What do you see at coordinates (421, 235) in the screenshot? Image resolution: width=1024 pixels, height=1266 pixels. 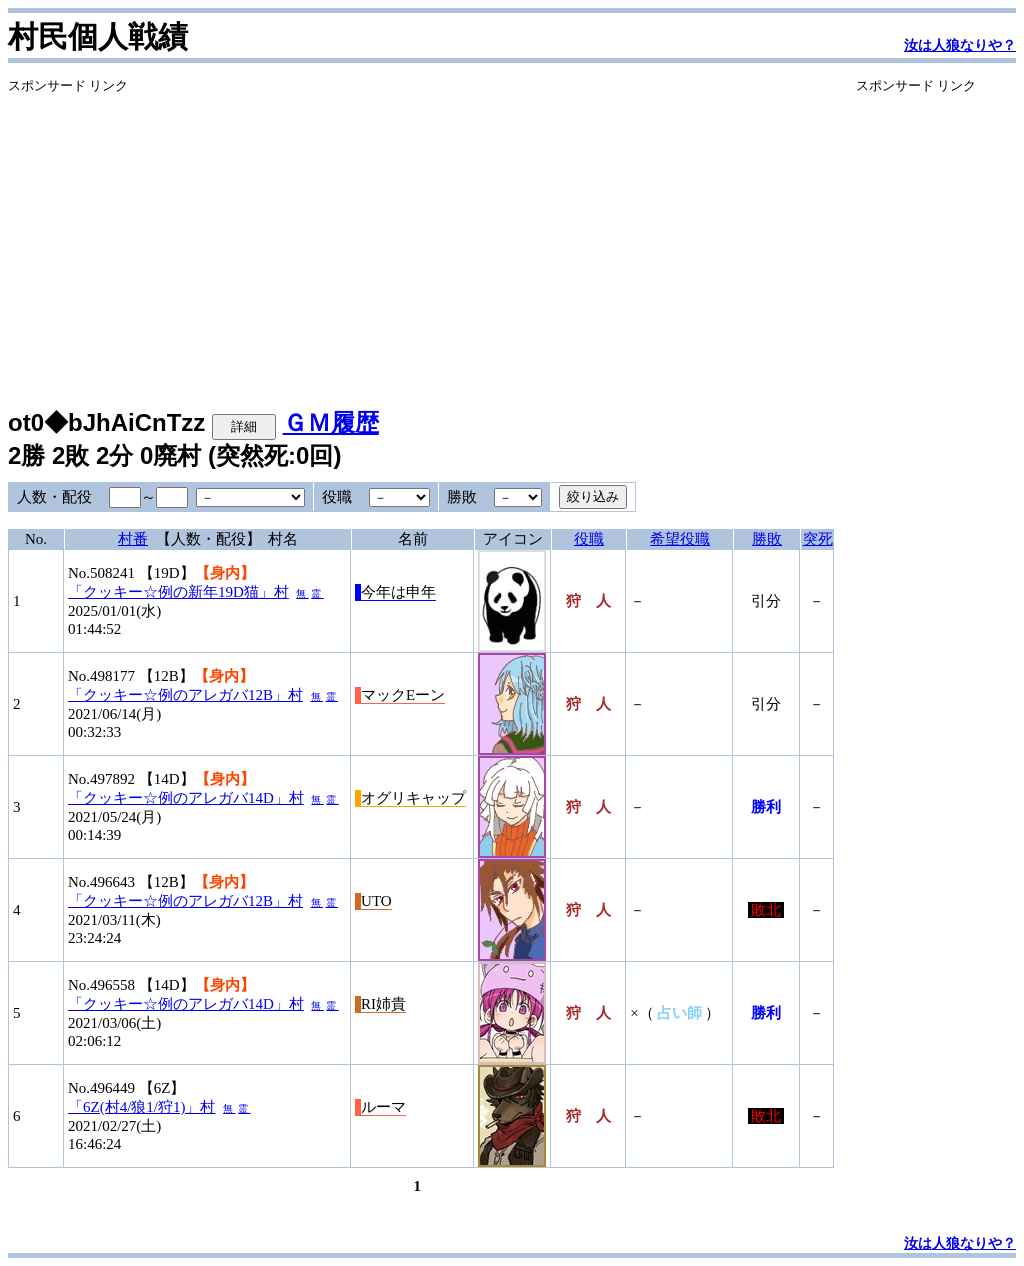 I see `[Advertisement]` at bounding box center [421, 235].